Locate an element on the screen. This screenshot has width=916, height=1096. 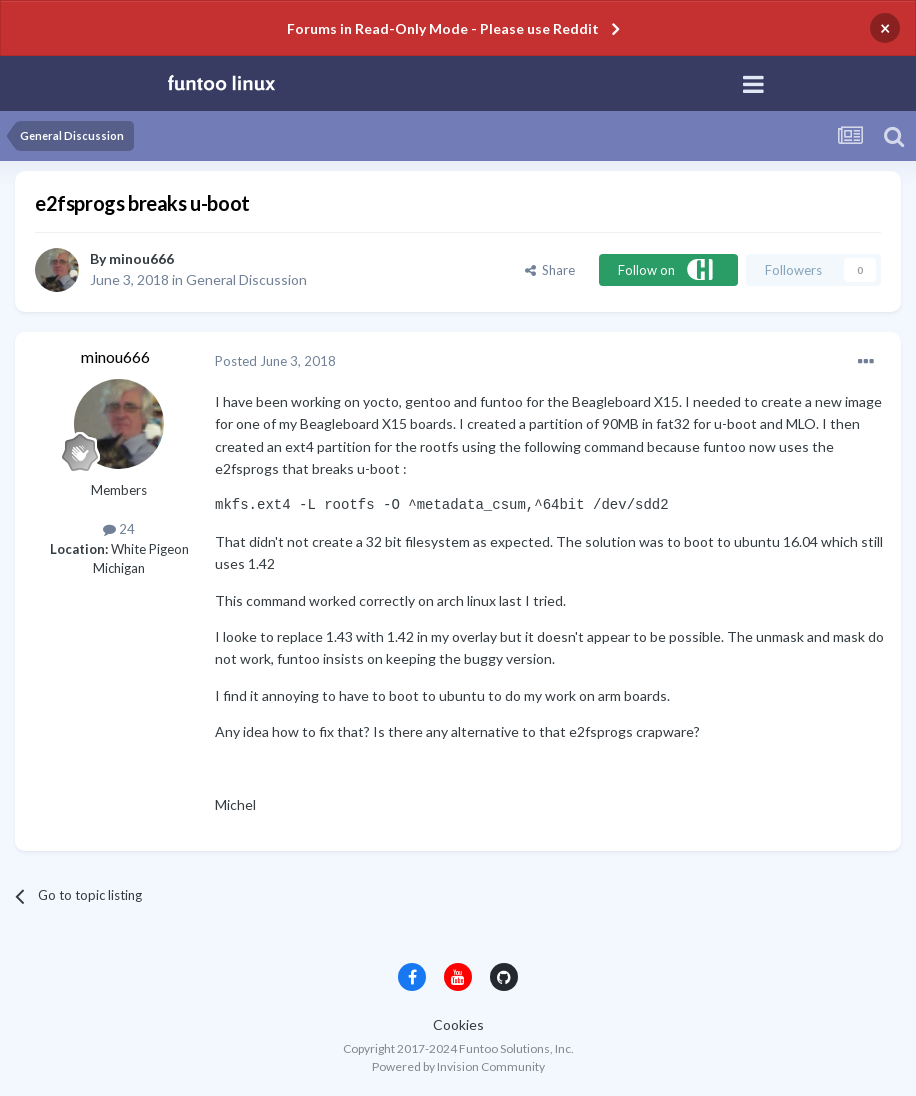
minou666 is located at coordinates (141, 258).